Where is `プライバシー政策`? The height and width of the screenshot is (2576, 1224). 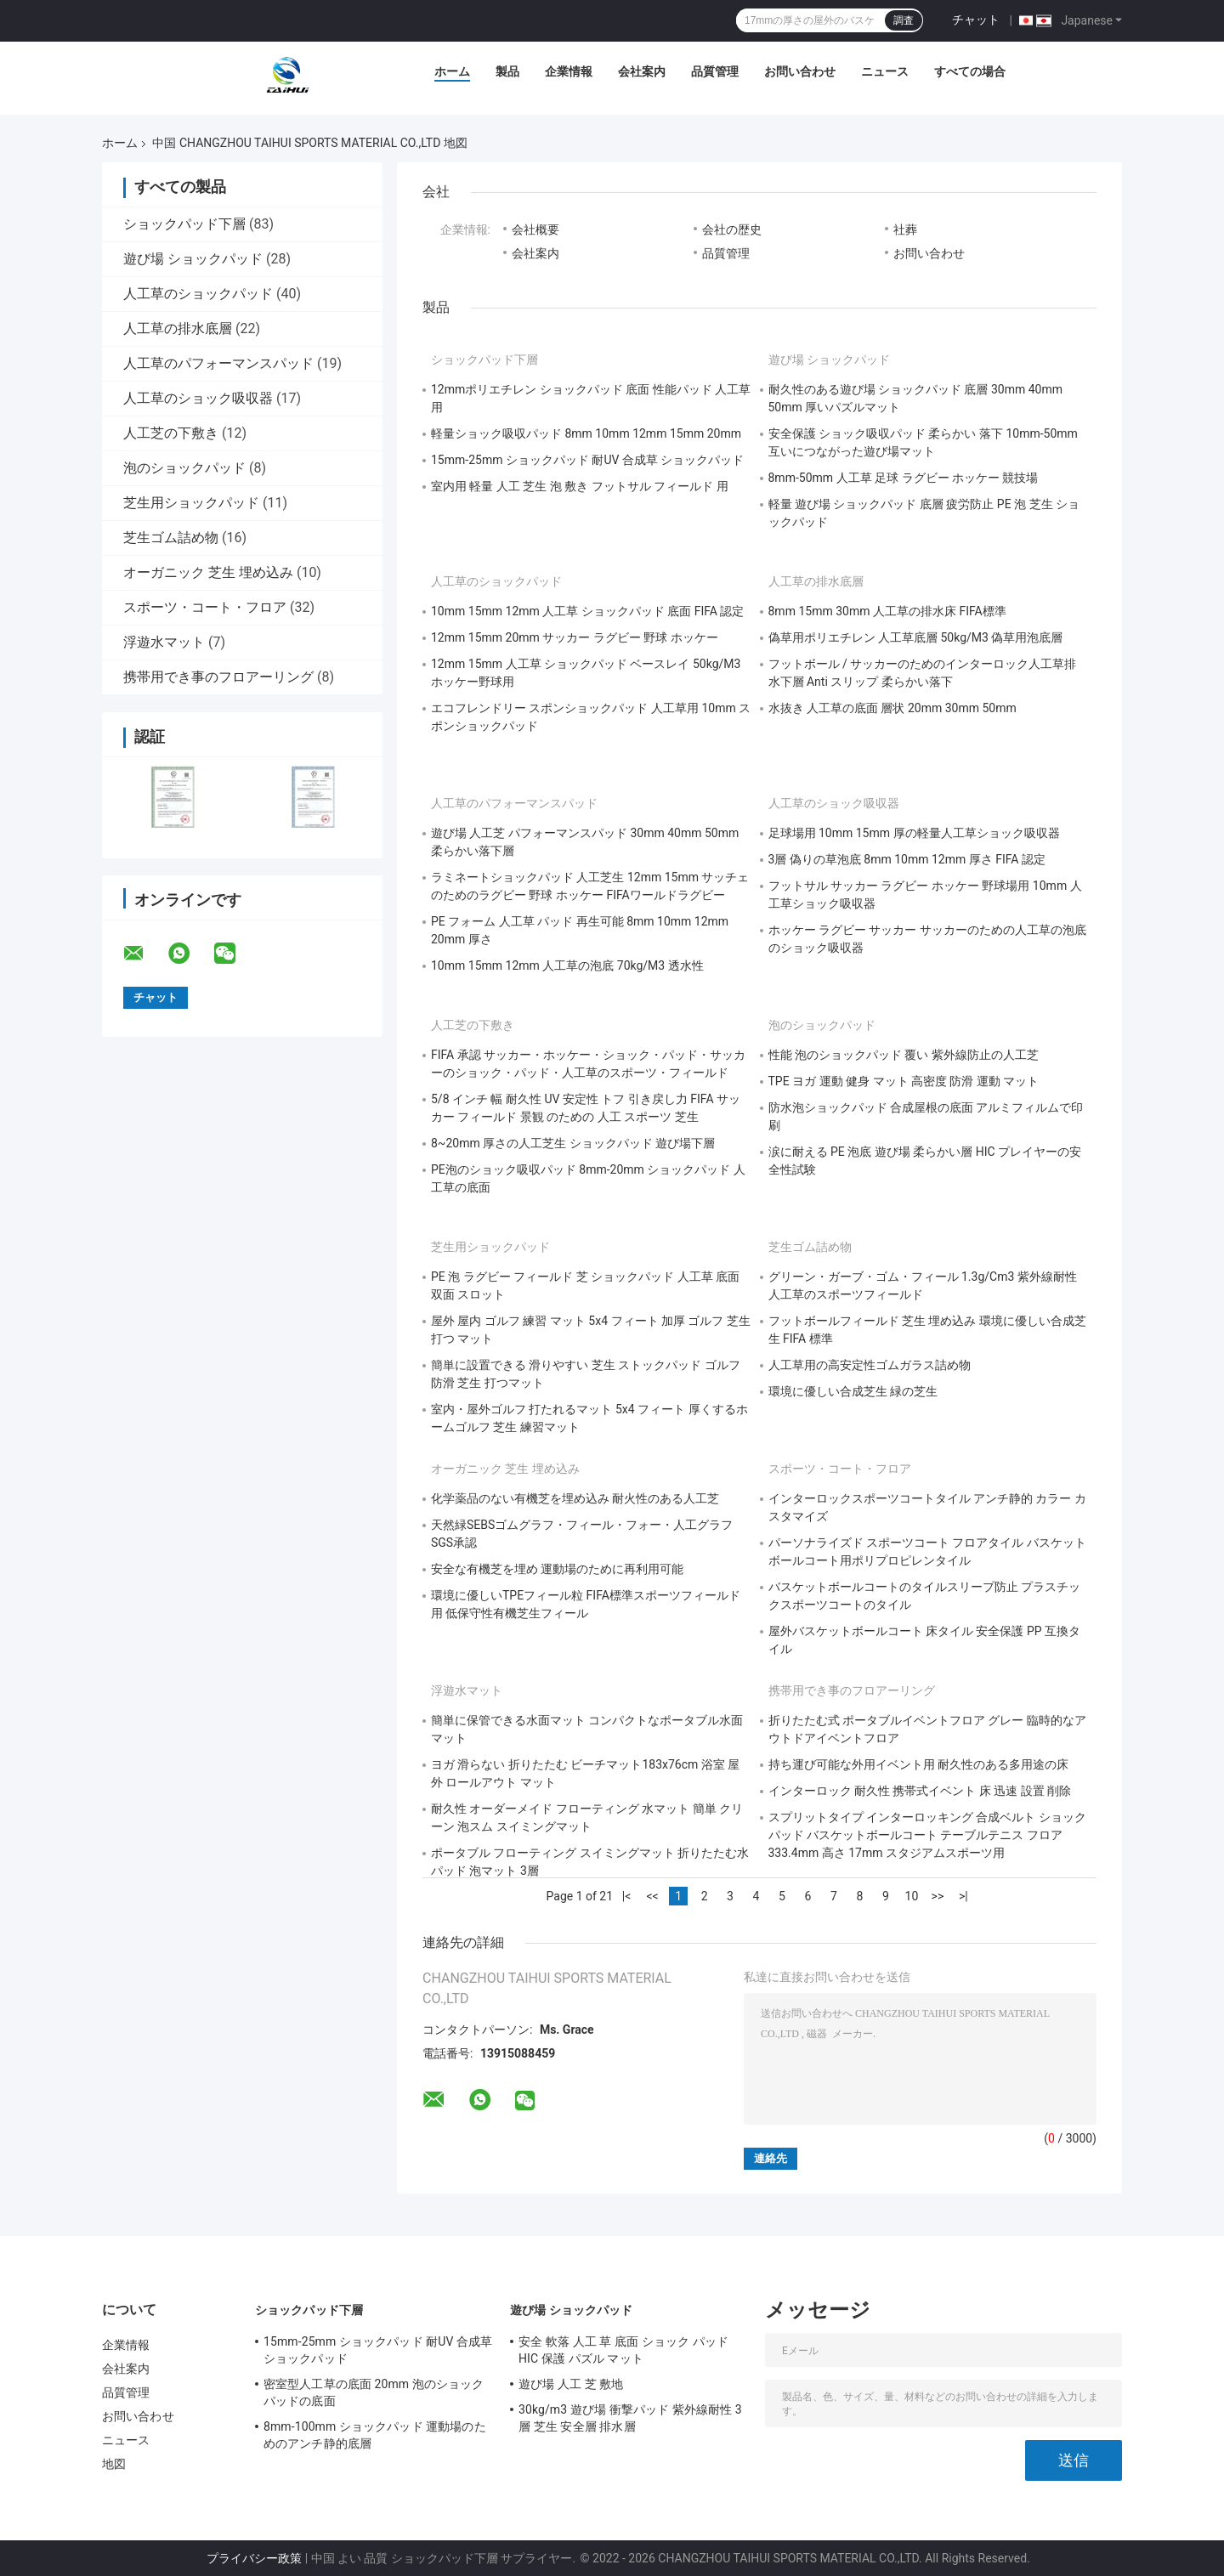
プライバシー政策 is located at coordinates (254, 2558).